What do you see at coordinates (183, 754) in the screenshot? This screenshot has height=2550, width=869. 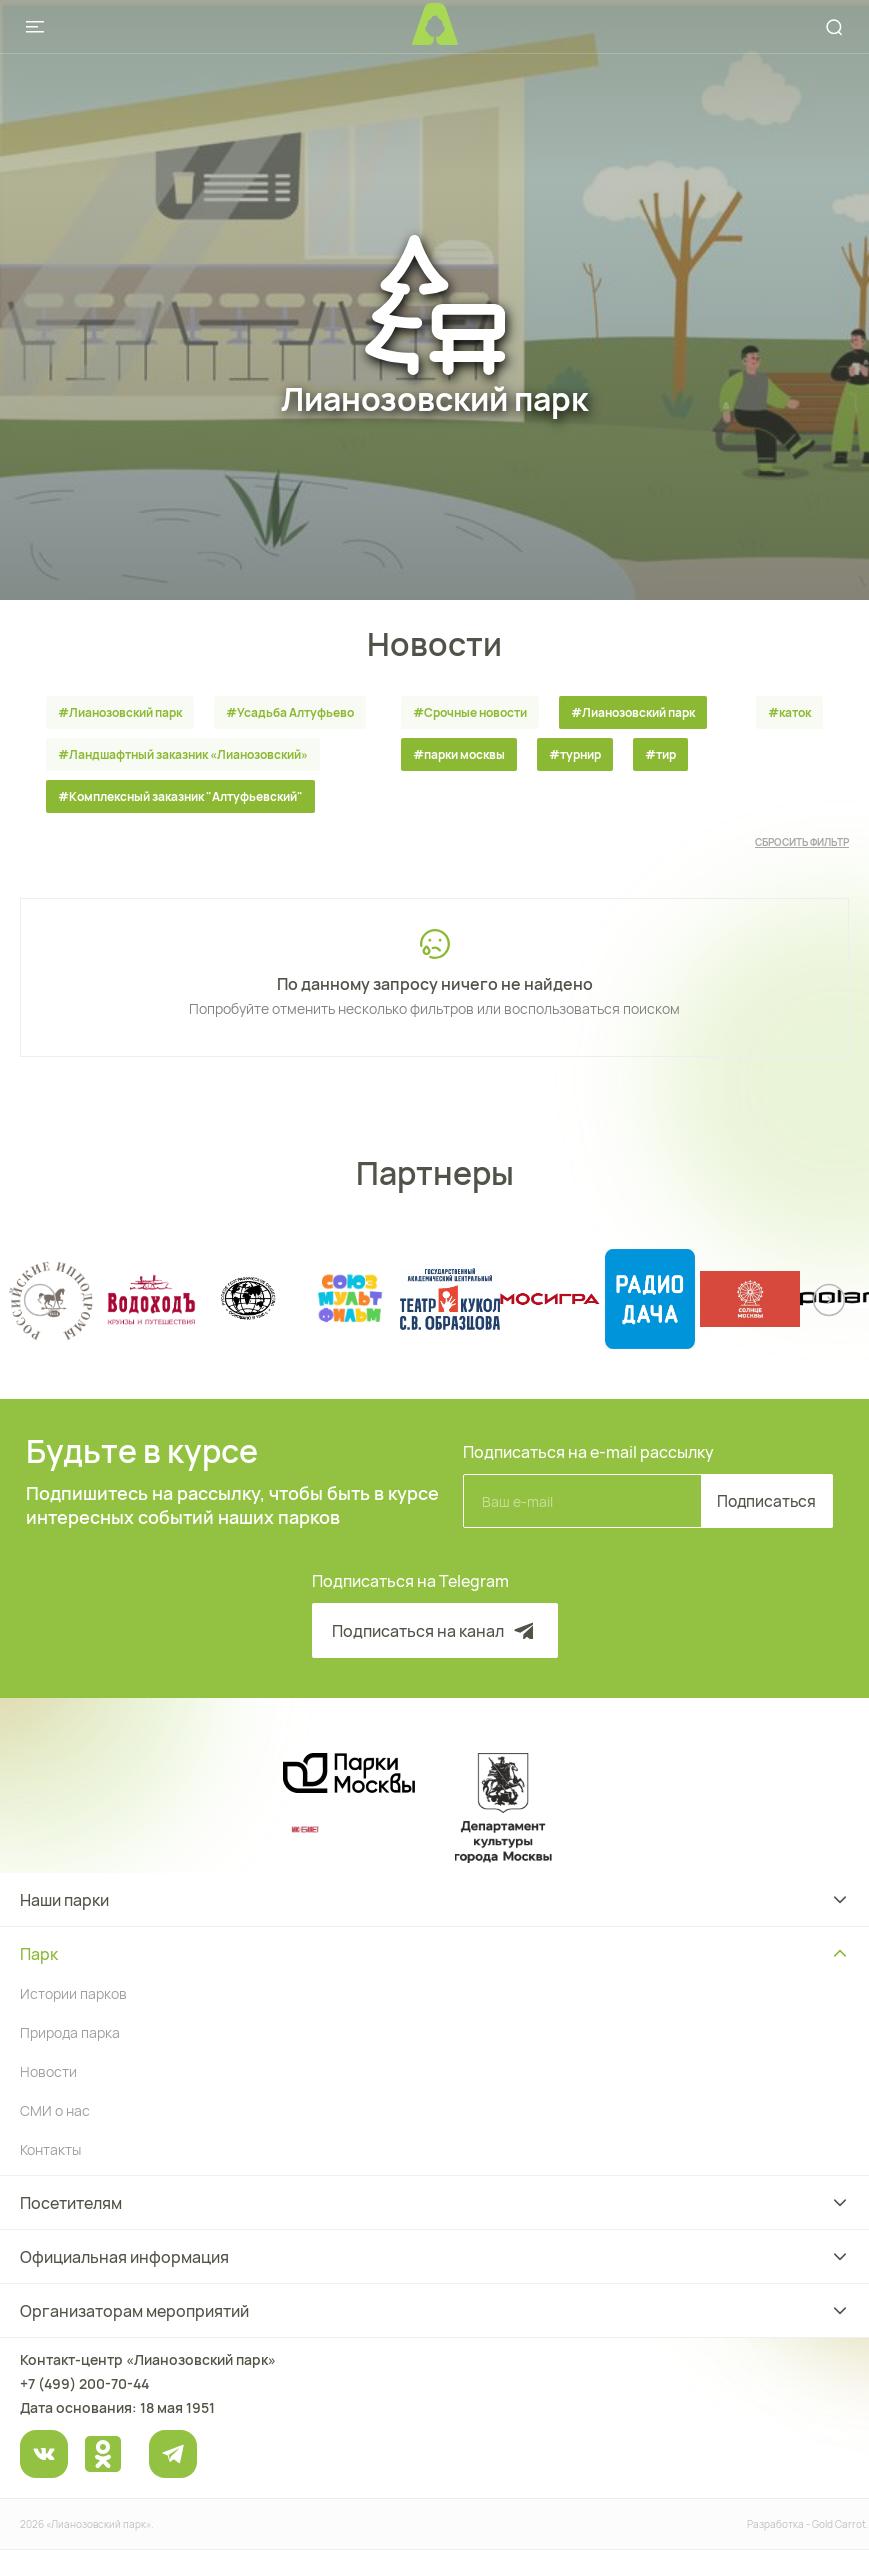 I see `#Ландшафтный заказник «Лианозовcкий»` at bounding box center [183, 754].